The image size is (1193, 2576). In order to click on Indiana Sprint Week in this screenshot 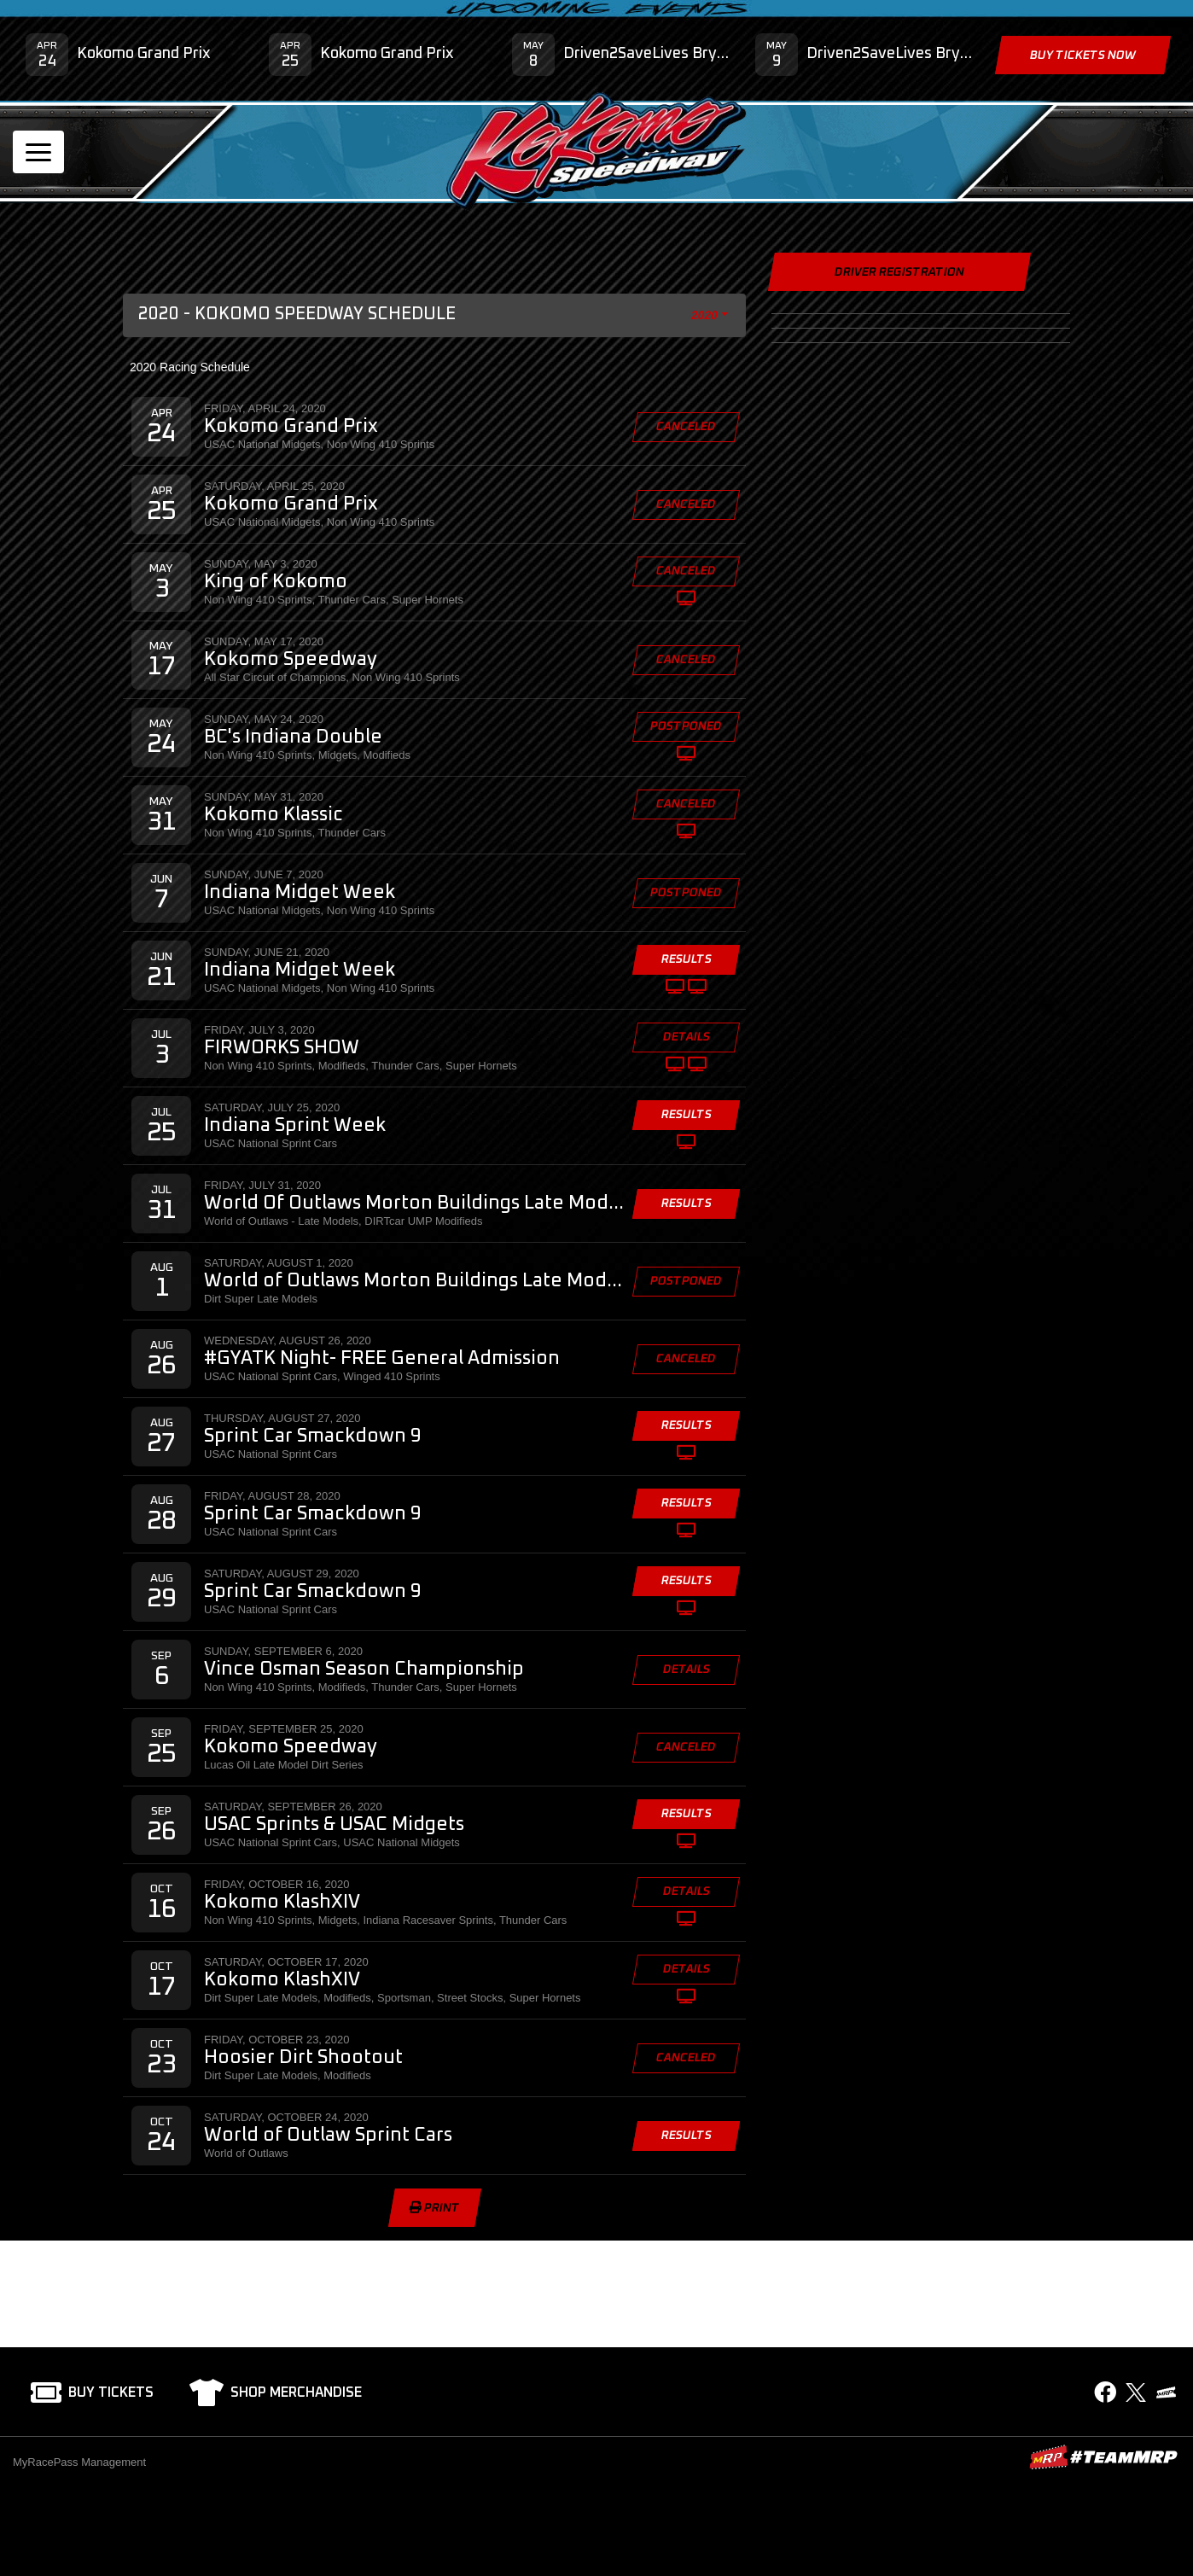, I will do `click(295, 1125)`.